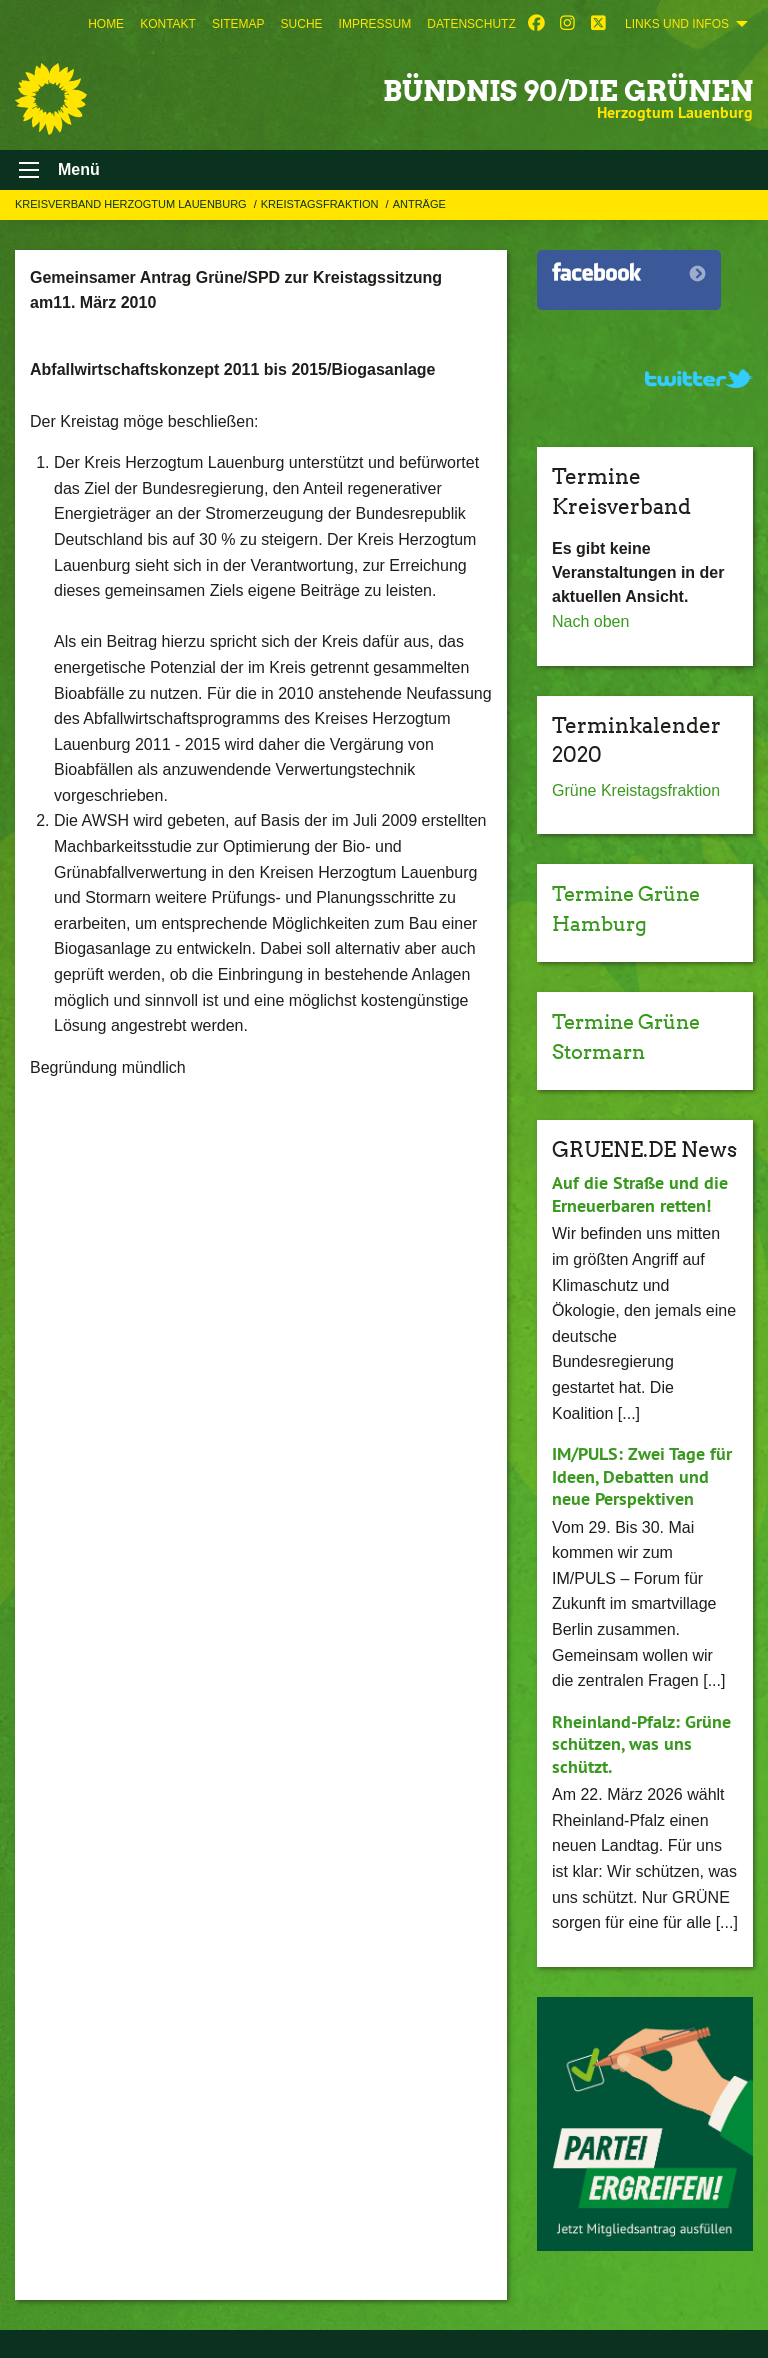 This screenshot has height=2358, width=768. I want to click on IM/PULS: Zwei Tage für Ideen, Debatten und neue Perspektiven, so click(642, 1474).